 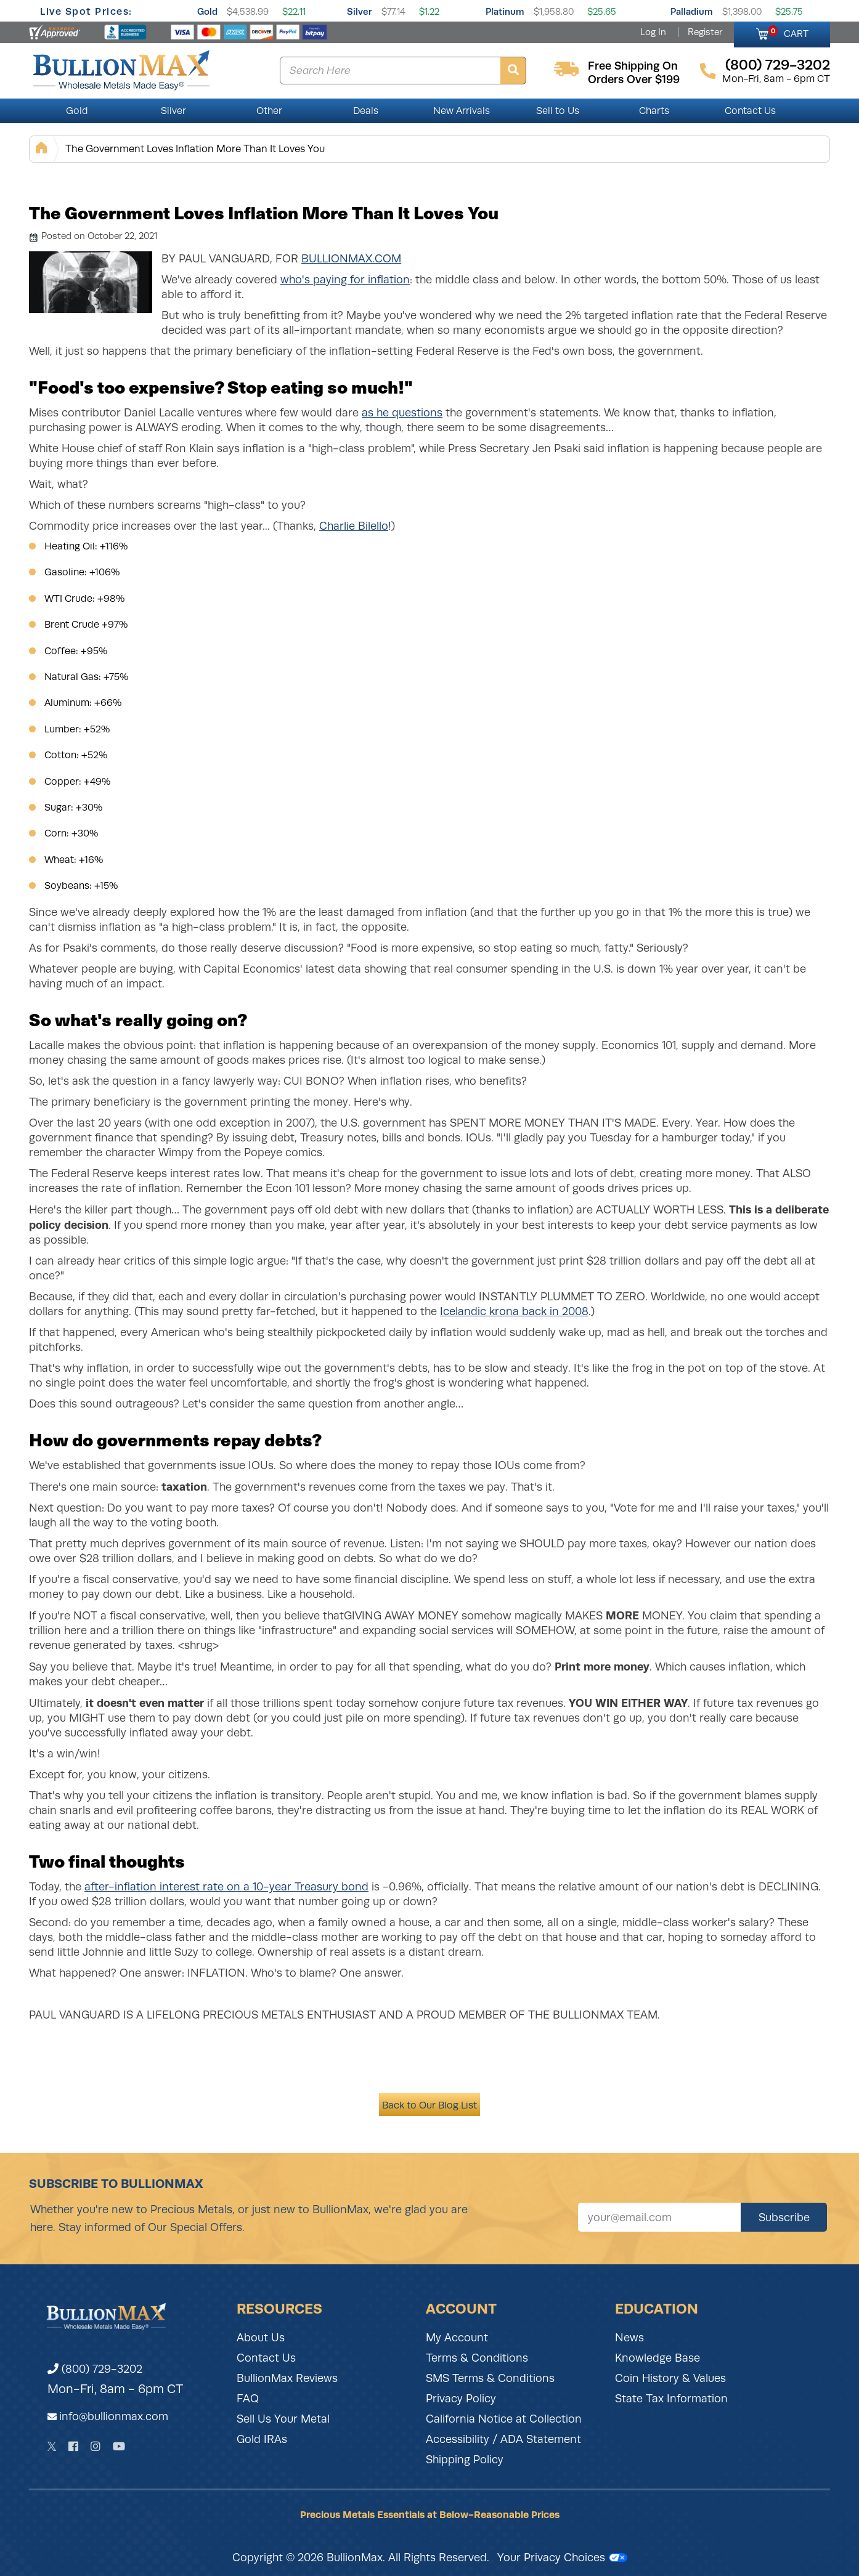 I want to click on BullionMax Reviews, so click(x=287, y=2378).